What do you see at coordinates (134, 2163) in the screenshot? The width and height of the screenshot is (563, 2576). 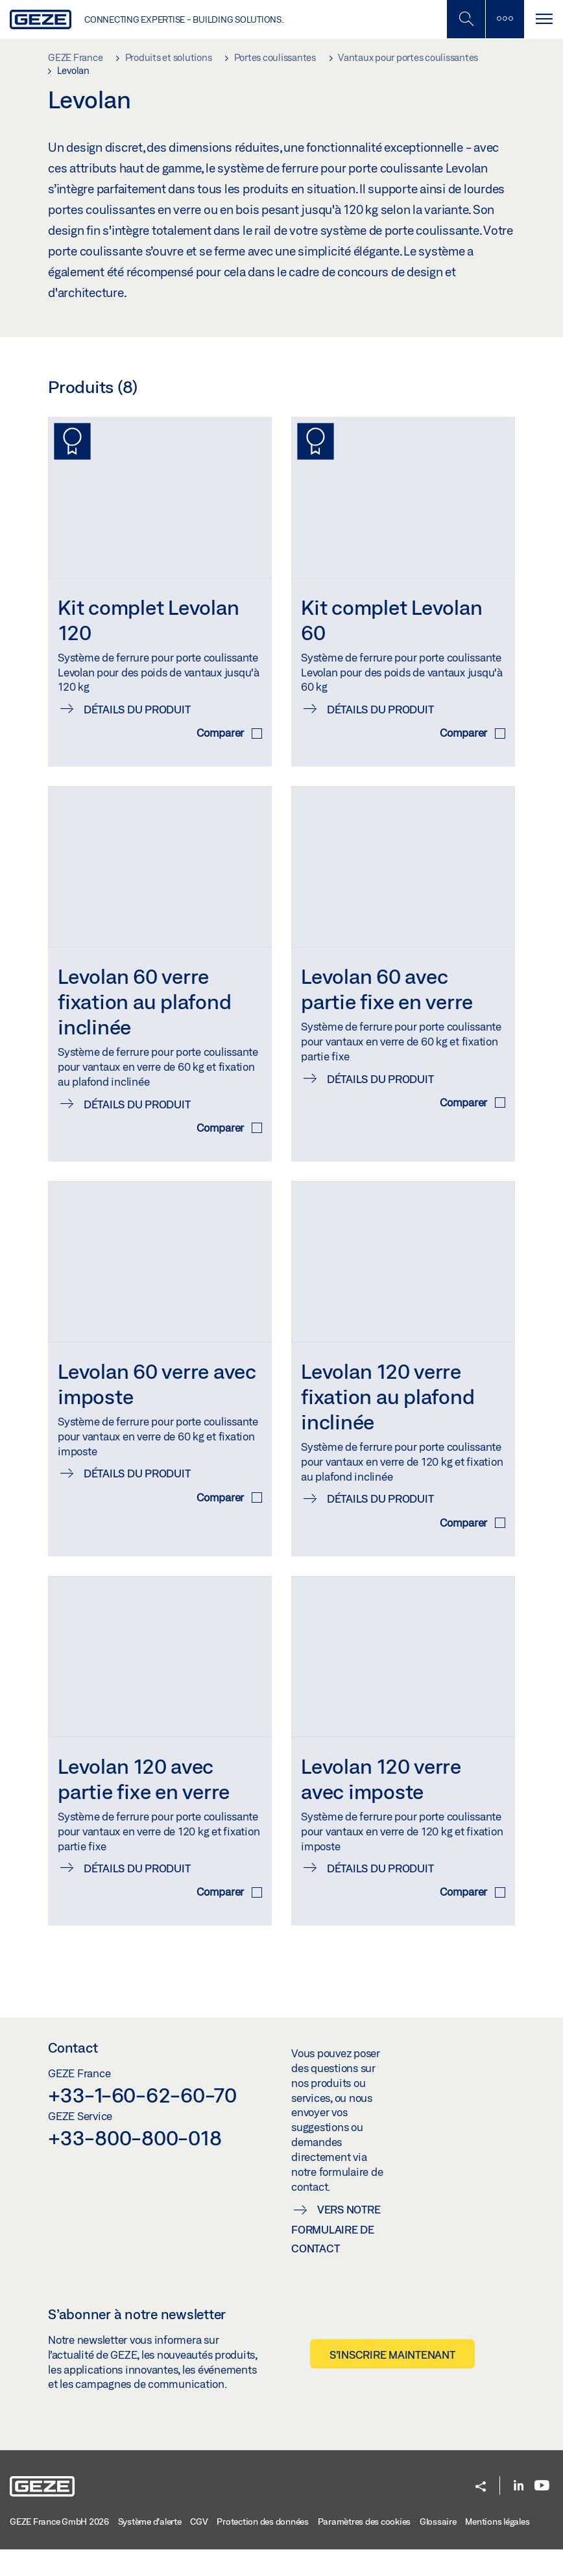 I see `+33-800-800-018` at bounding box center [134, 2163].